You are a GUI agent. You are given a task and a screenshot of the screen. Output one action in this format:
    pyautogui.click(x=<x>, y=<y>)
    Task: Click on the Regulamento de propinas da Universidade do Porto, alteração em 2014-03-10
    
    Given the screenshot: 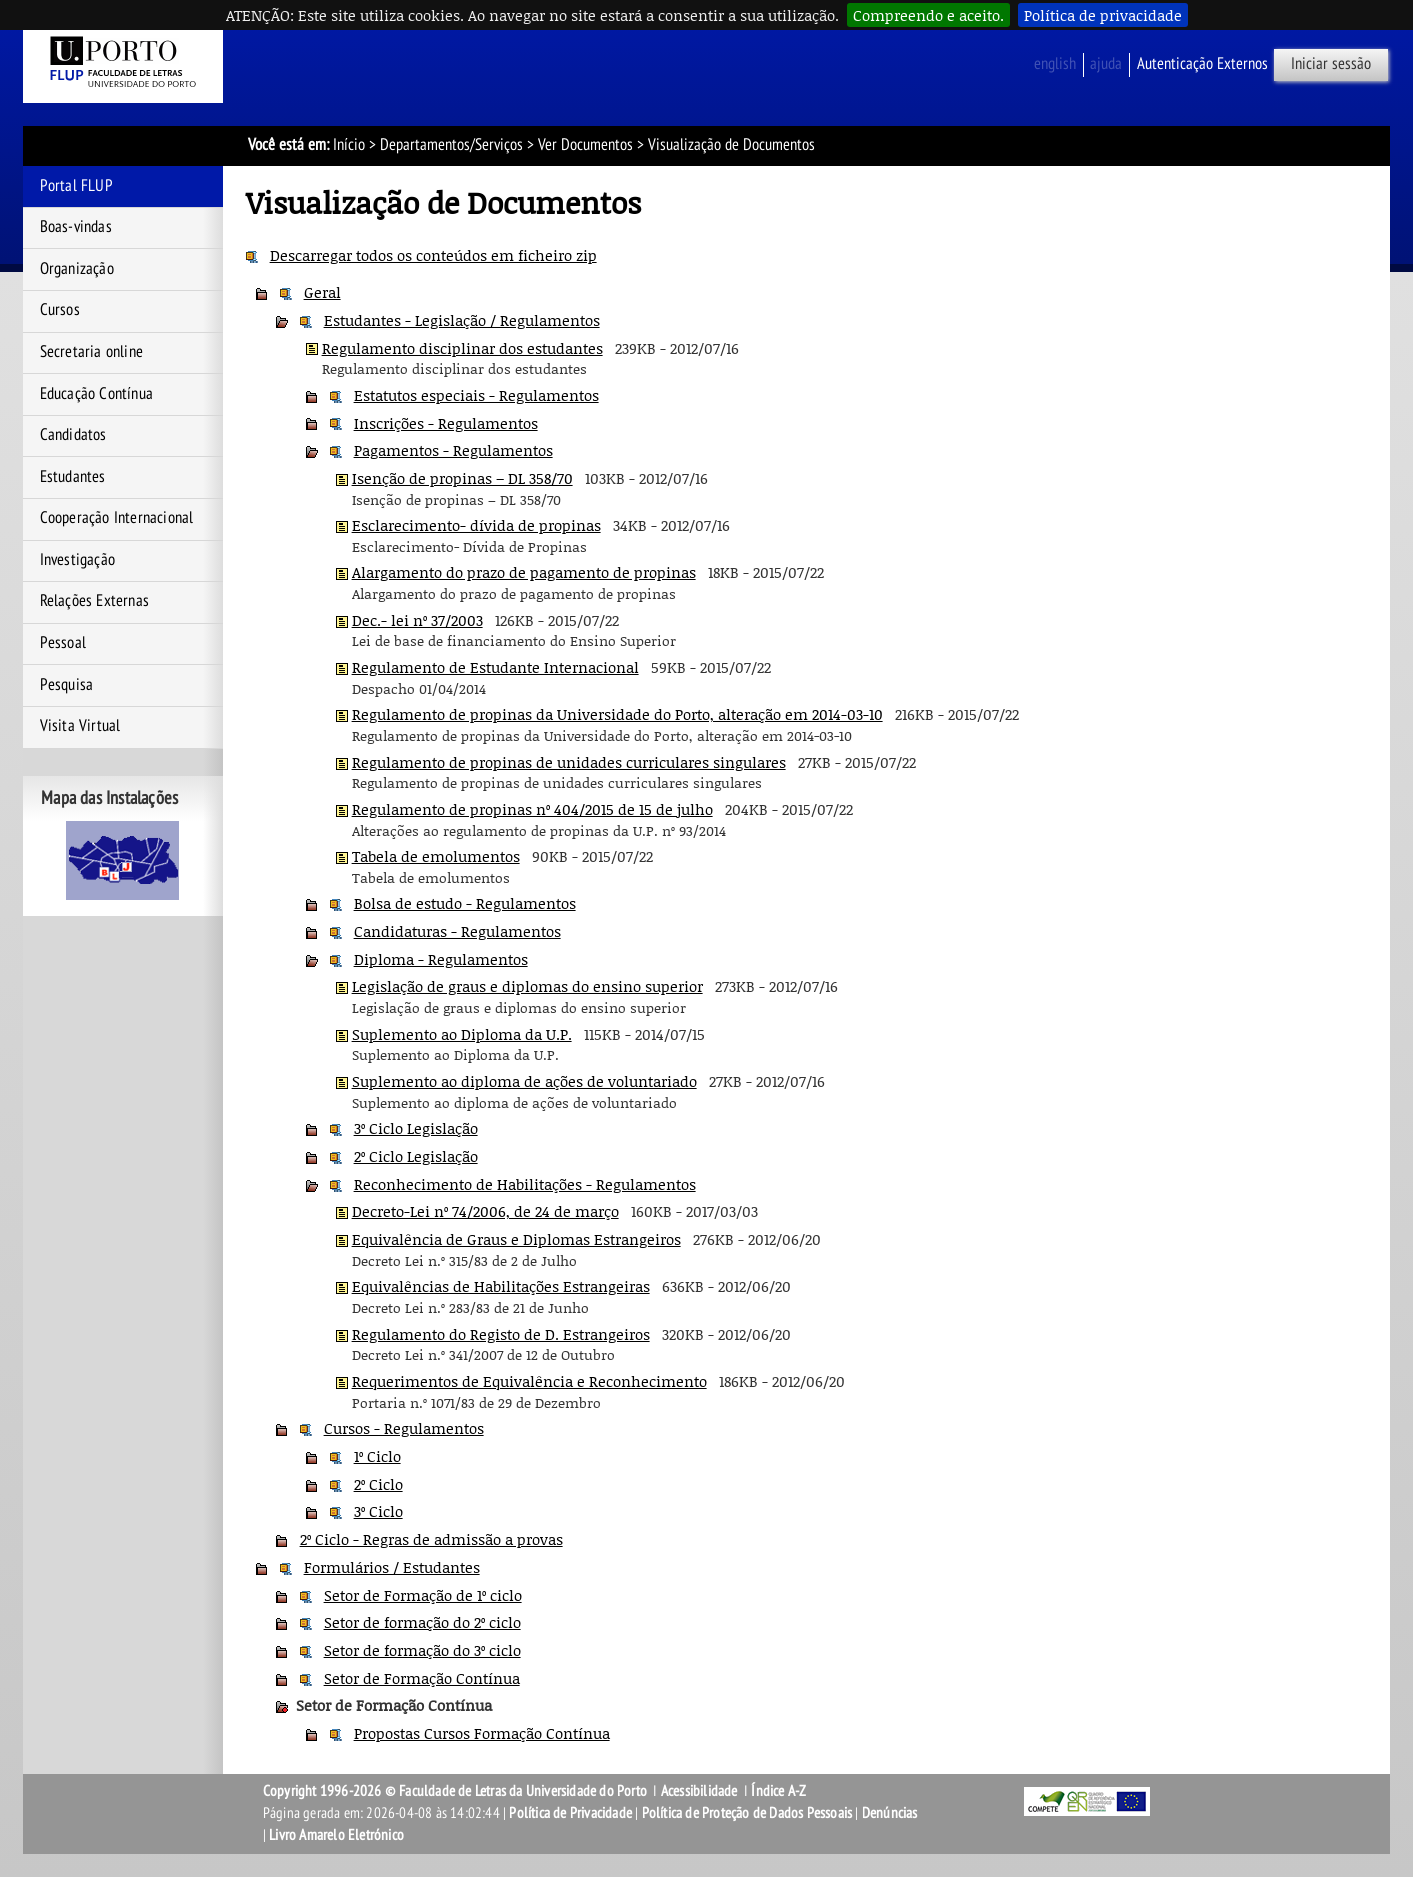 What is the action you would take?
    pyautogui.click(x=617, y=714)
    